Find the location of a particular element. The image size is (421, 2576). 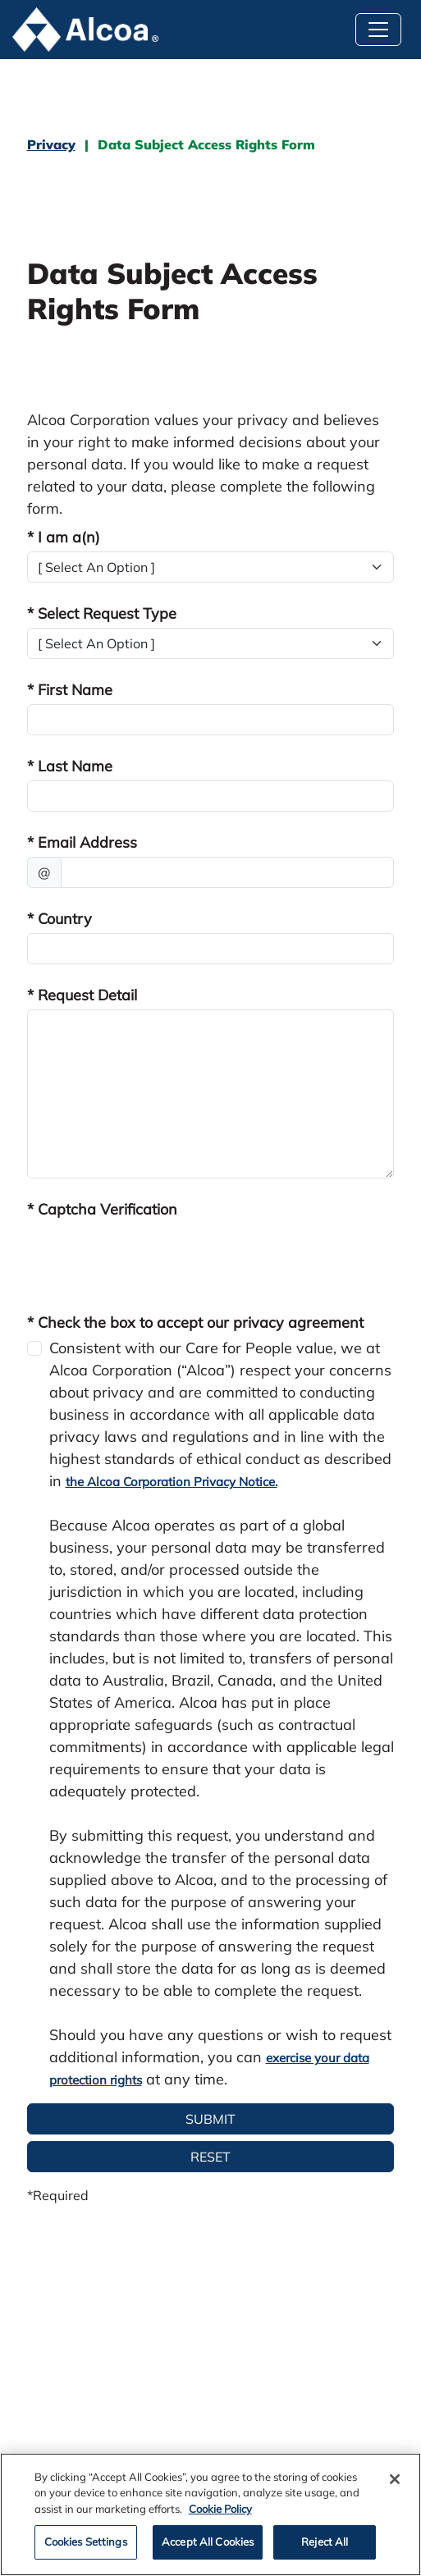

Accept All Cookies is located at coordinates (208, 2541).